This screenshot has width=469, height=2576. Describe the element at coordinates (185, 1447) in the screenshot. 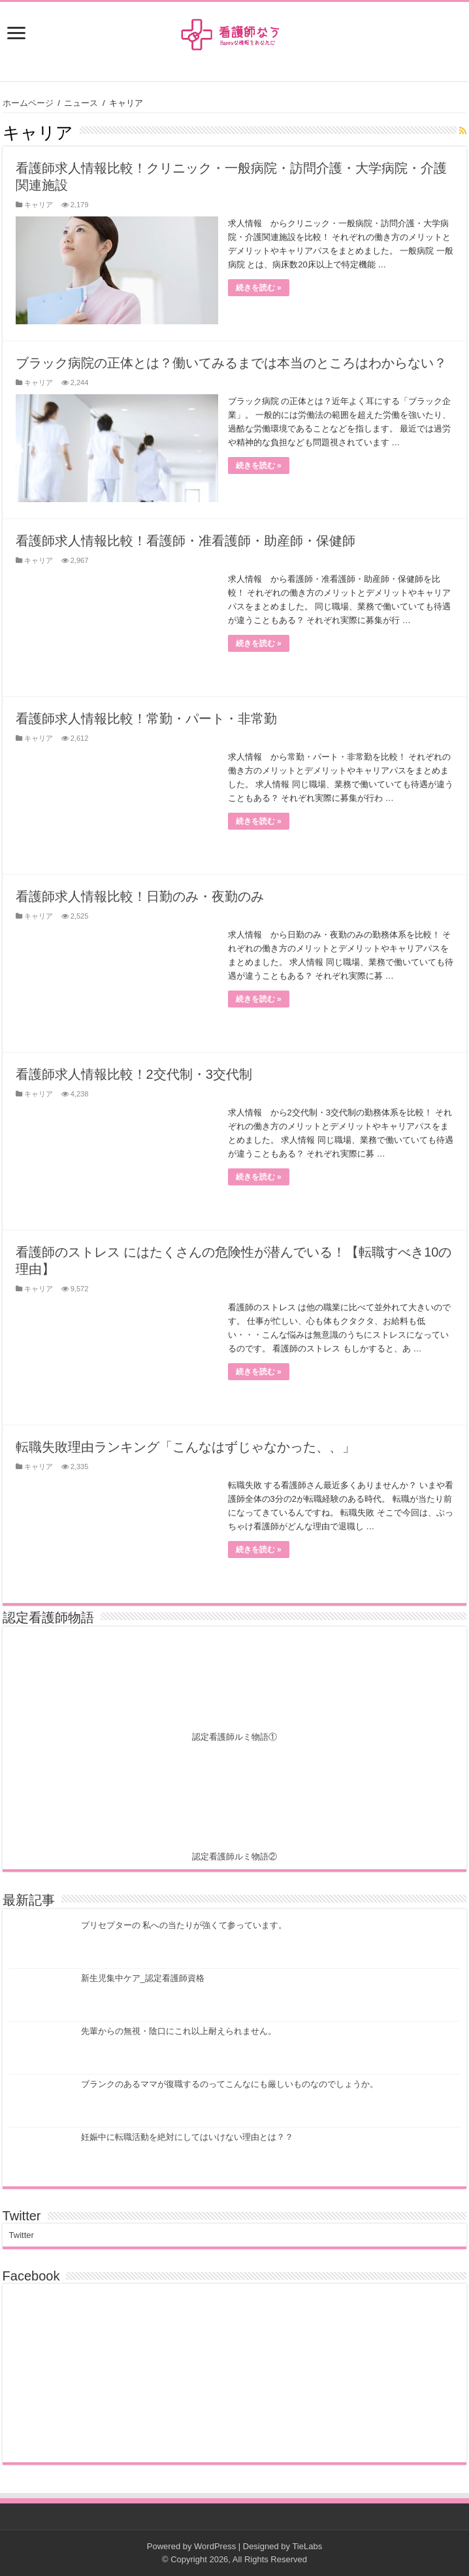

I see `転職失敗理由ランキング「こんなはずじゃなかった、、」` at that location.